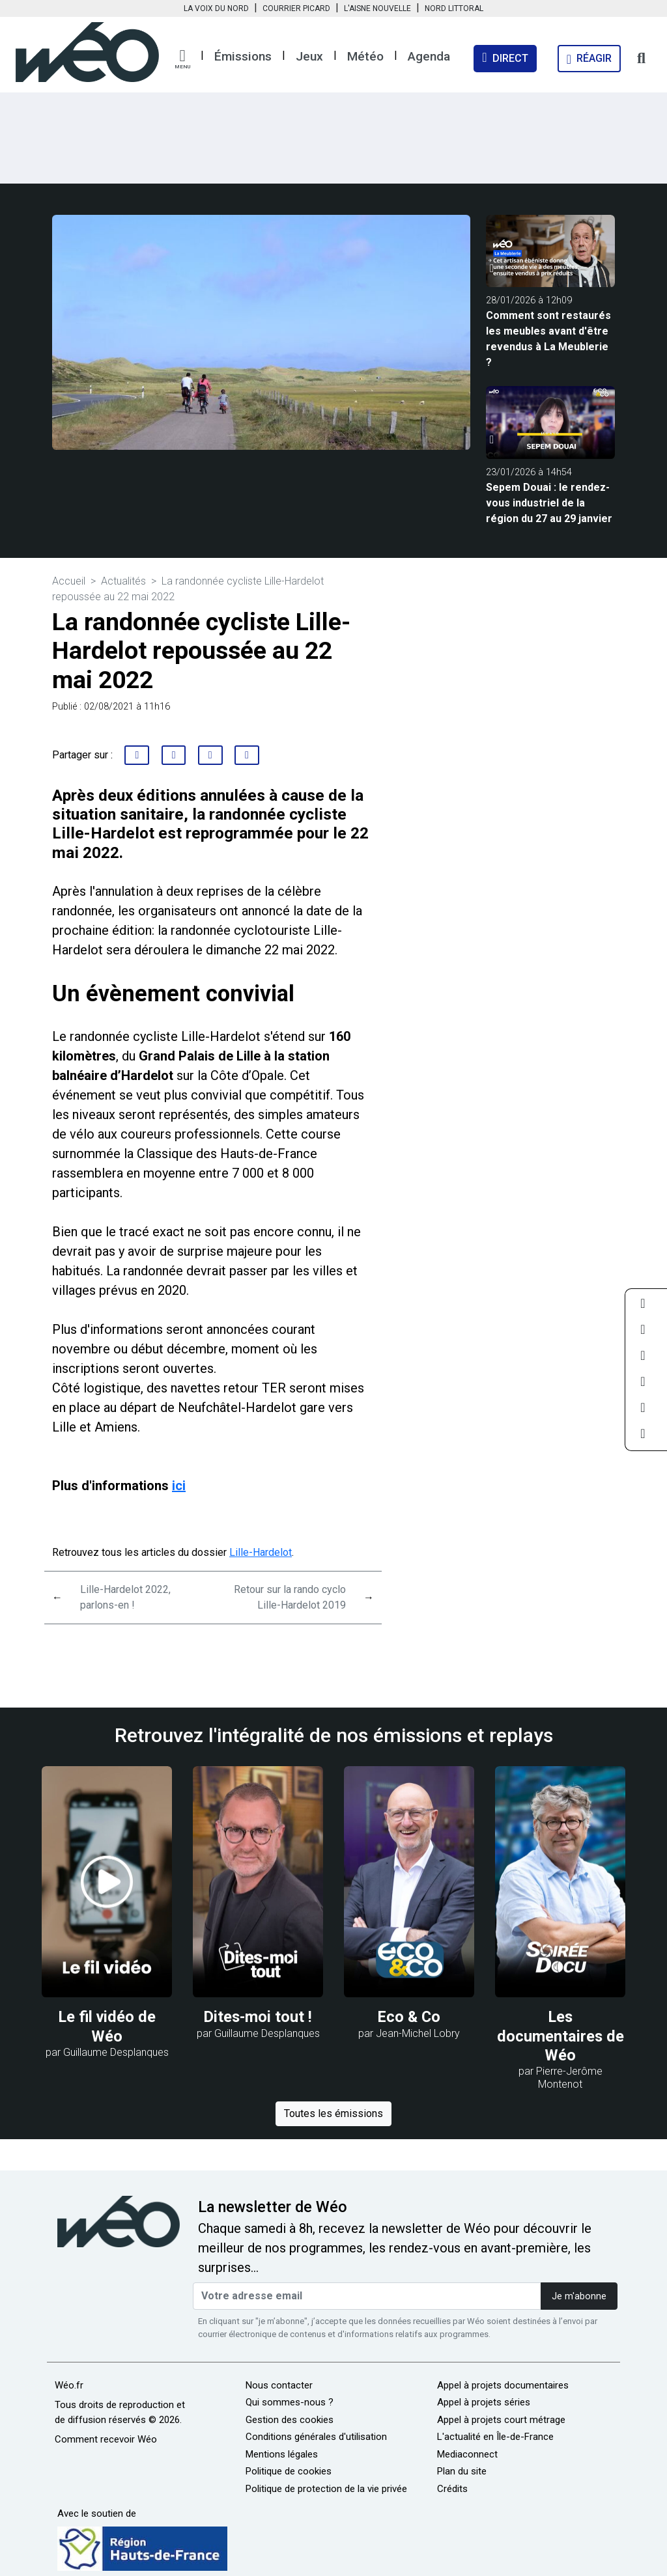 The height and width of the screenshot is (2576, 667). Describe the element at coordinates (258, 2017) in the screenshot. I see `Dites-moi tout !` at that location.